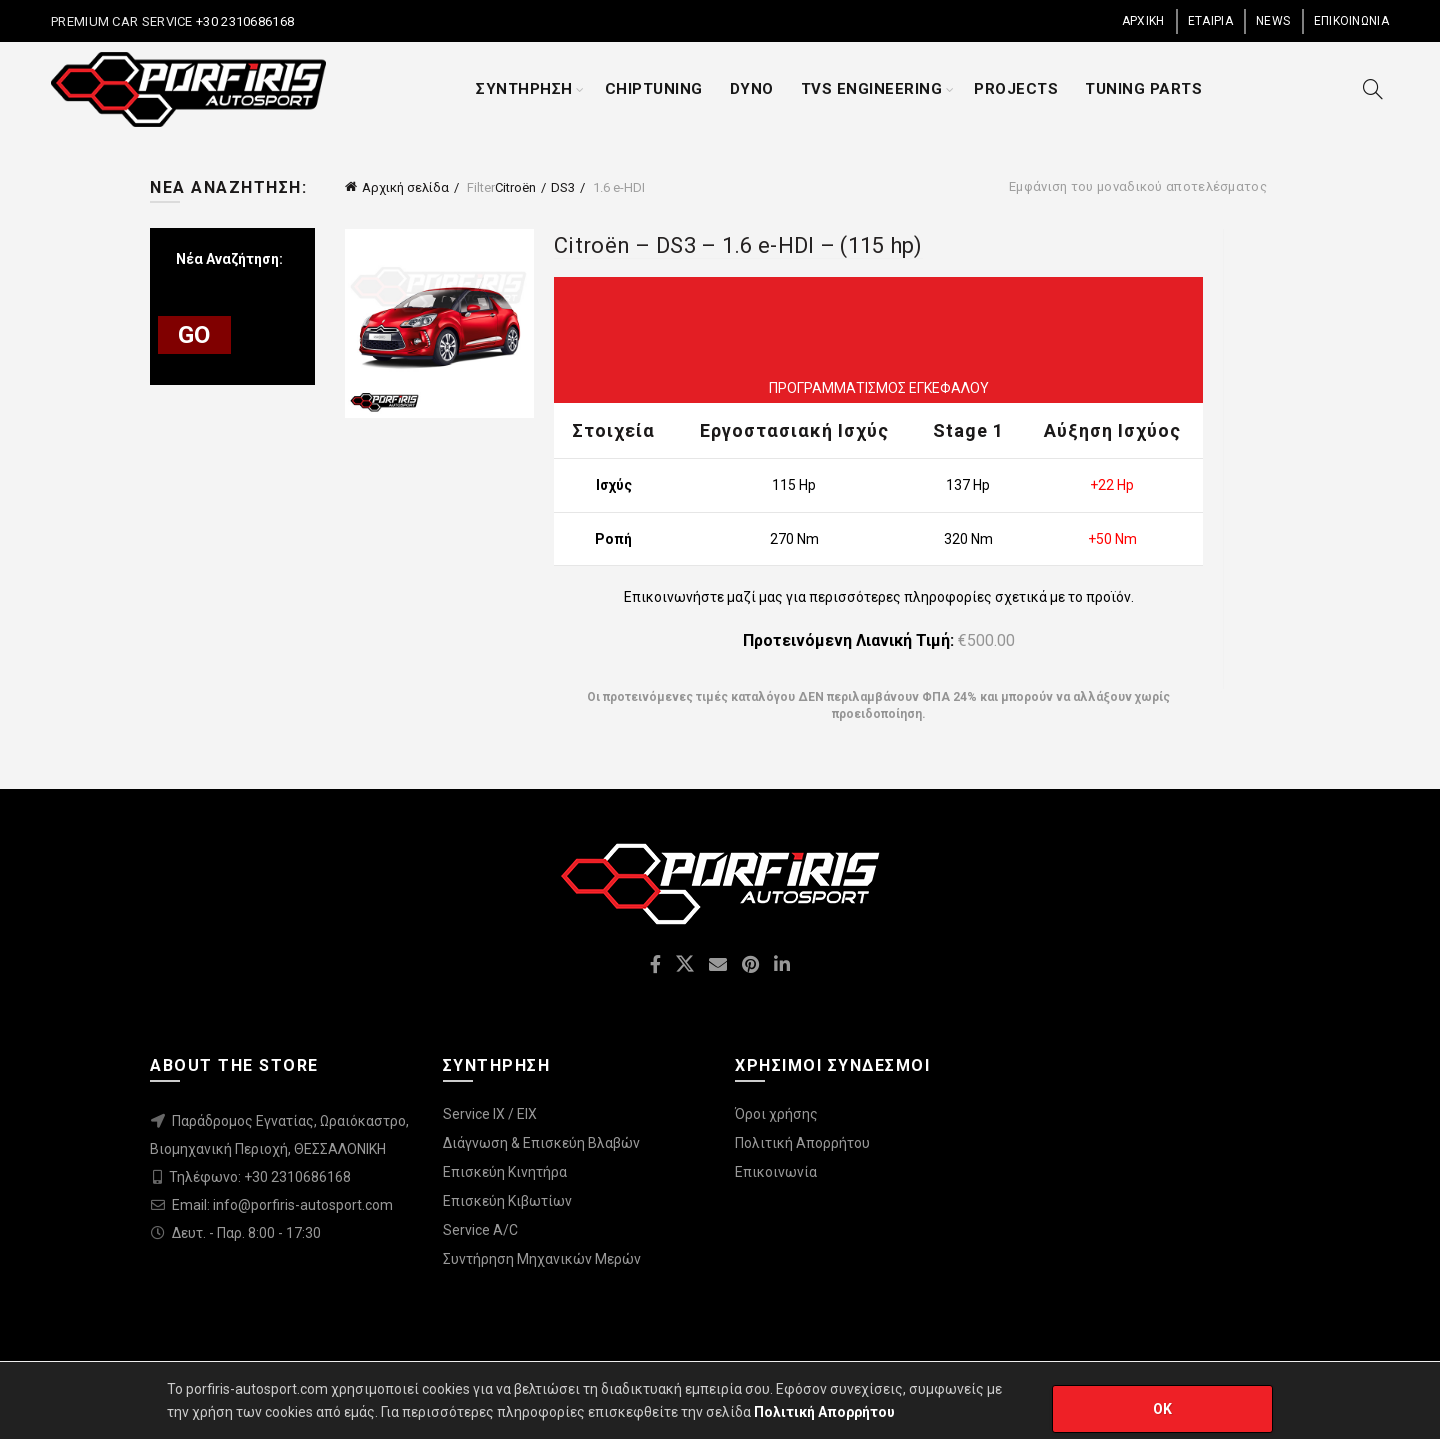  Describe the element at coordinates (405, 187) in the screenshot. I see `Αρχική σελίδα` at that location.